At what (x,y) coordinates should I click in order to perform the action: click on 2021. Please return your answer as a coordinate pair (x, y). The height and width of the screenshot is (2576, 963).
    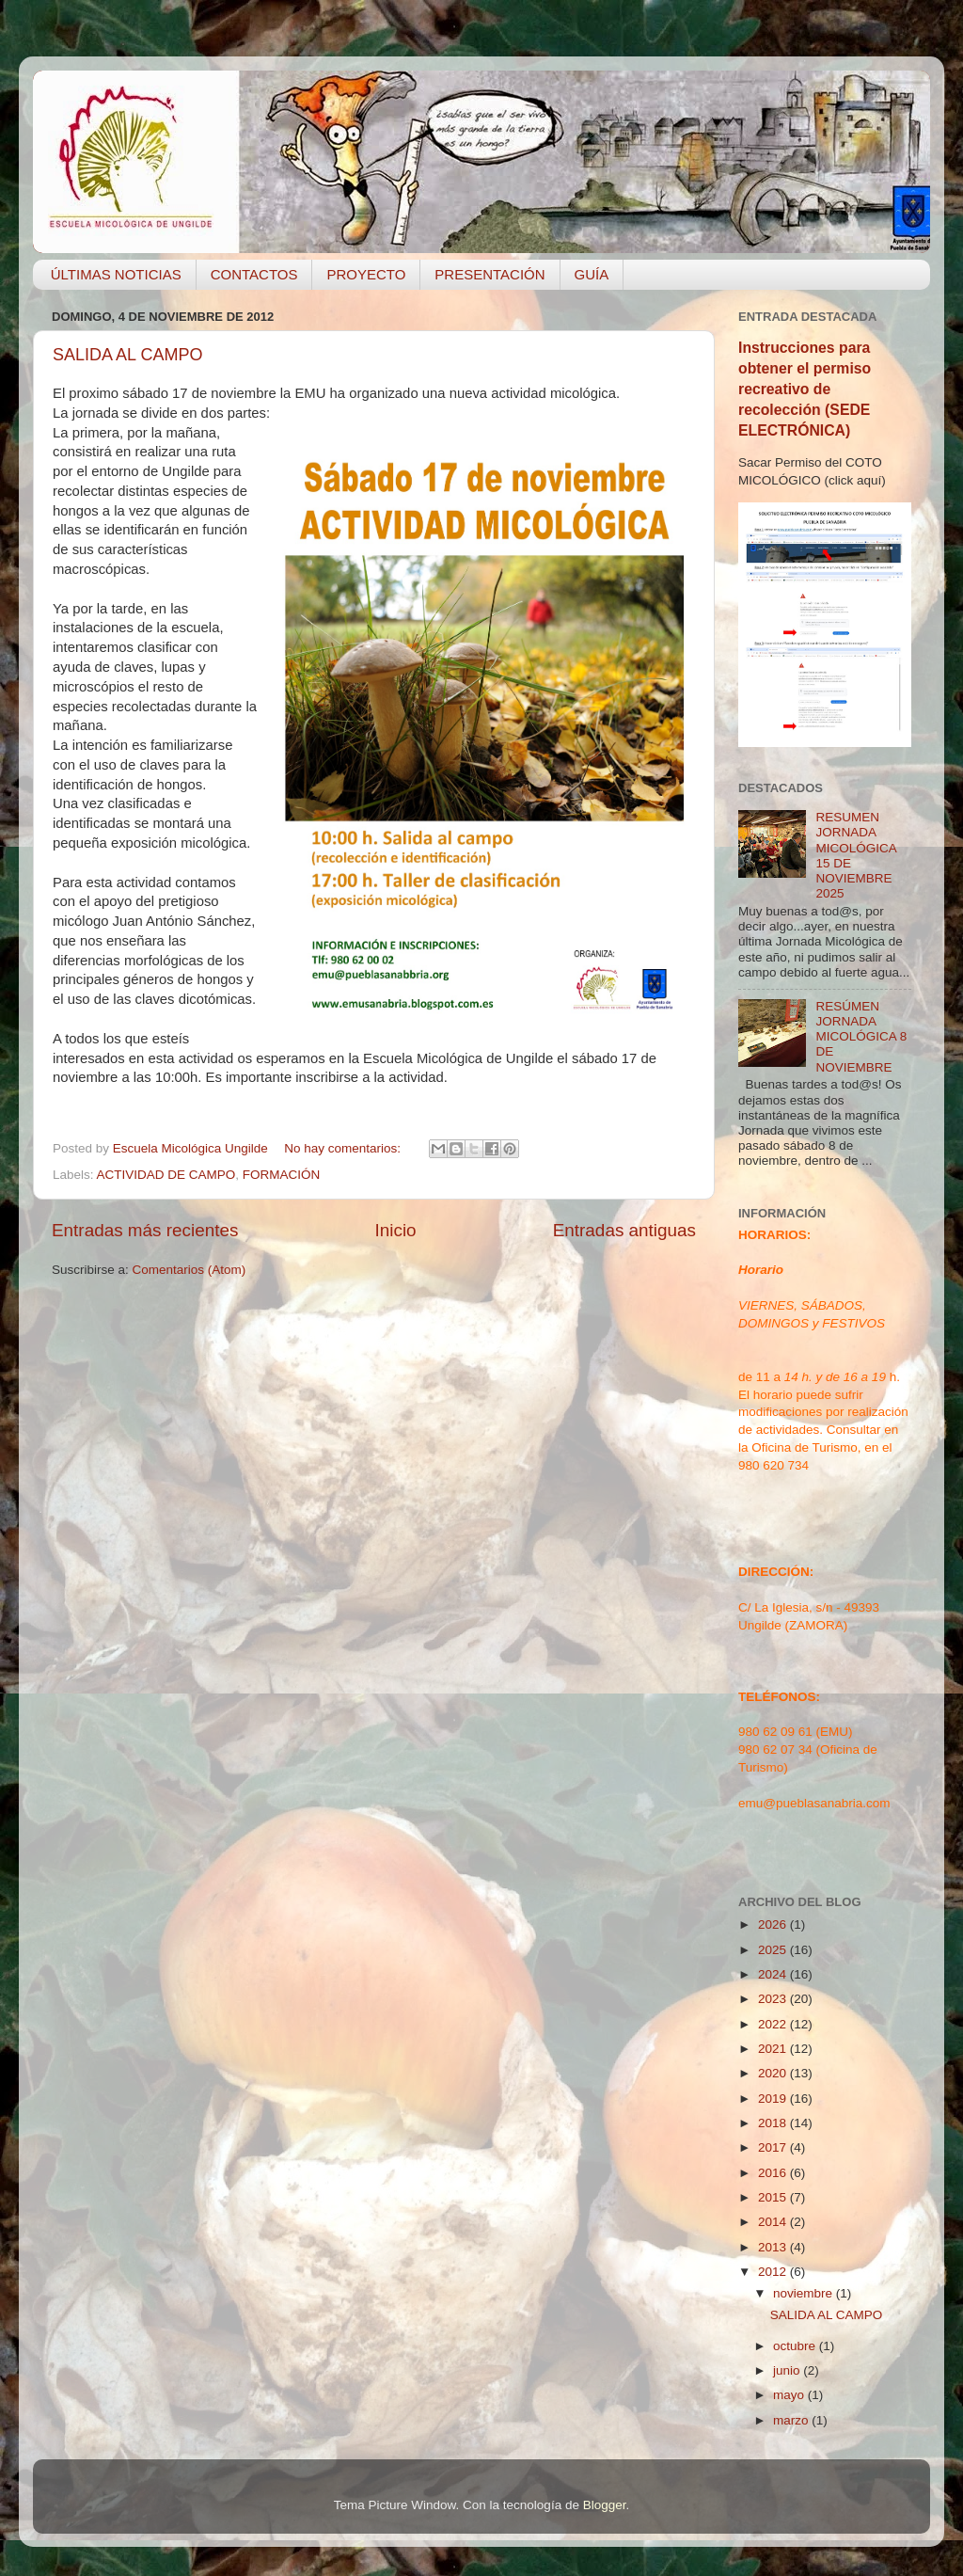
    Looking at the image, I should click on (774, 2049).